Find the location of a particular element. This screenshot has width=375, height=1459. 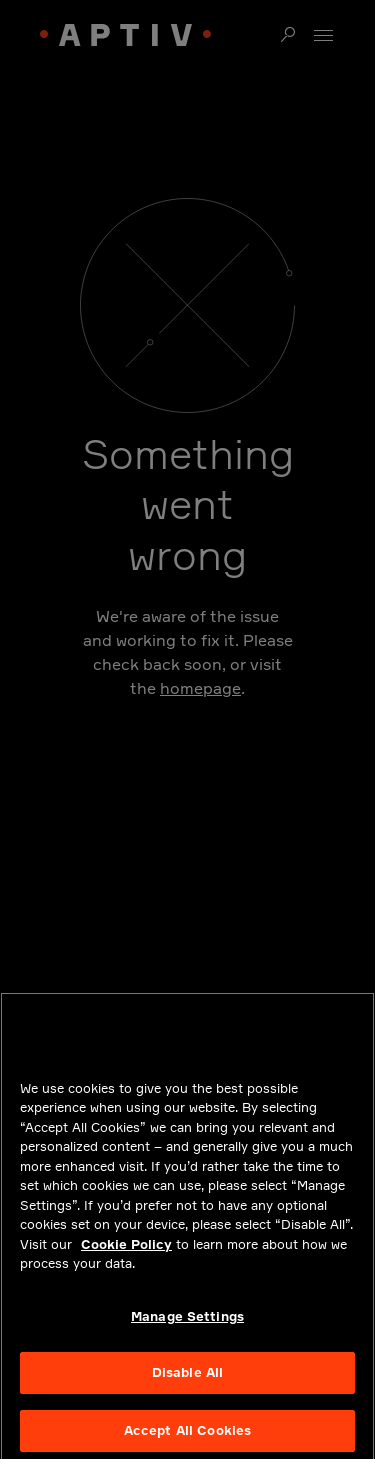

Cookie Policy is located at coordinates (126, 1252).